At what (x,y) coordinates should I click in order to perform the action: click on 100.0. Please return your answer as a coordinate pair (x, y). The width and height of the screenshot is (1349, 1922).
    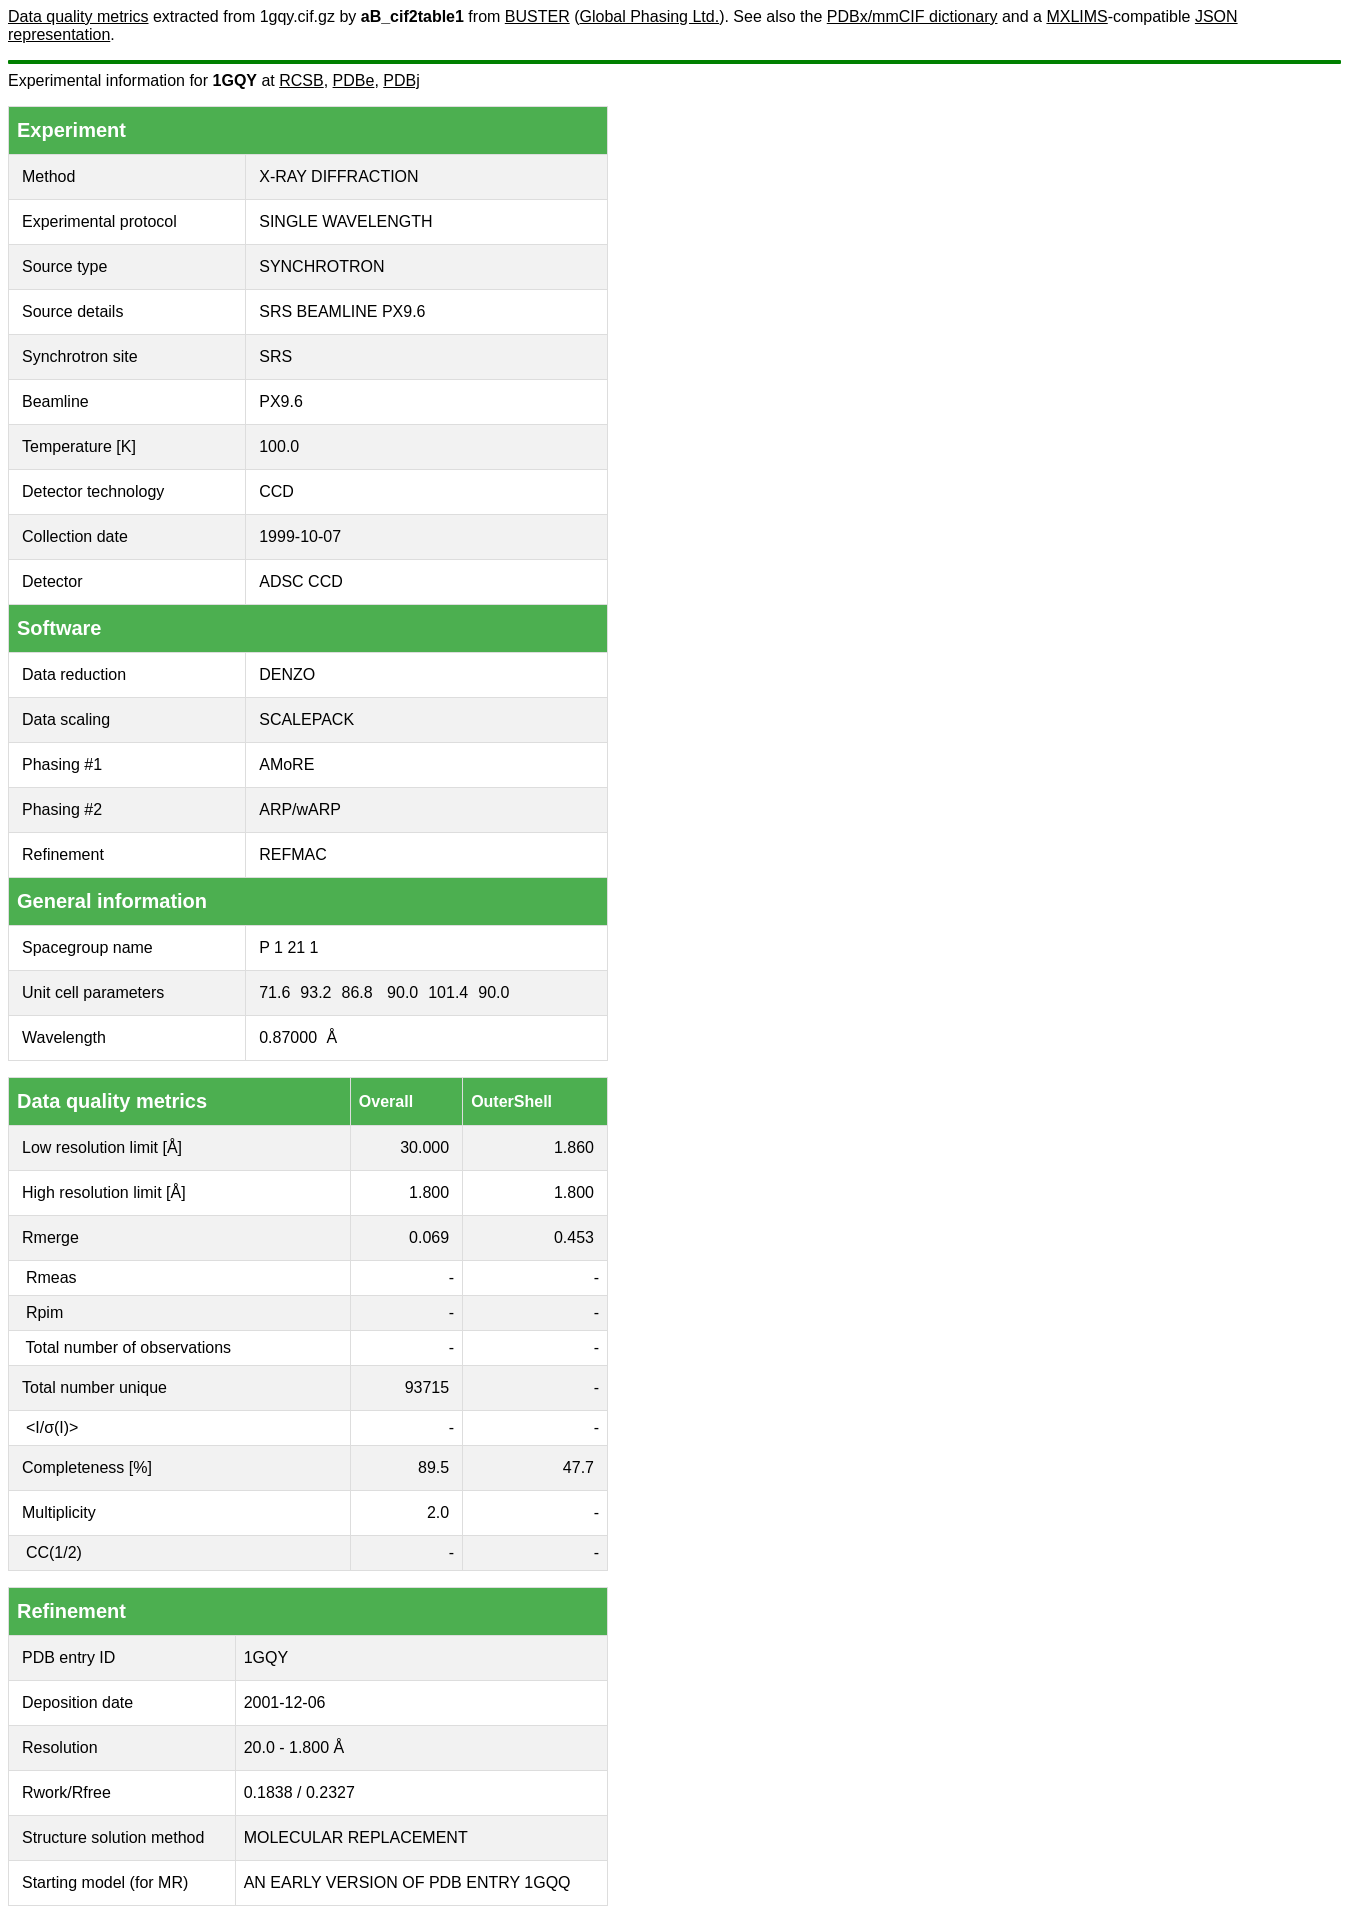
    Looking at the image, I should click on (279, 446).